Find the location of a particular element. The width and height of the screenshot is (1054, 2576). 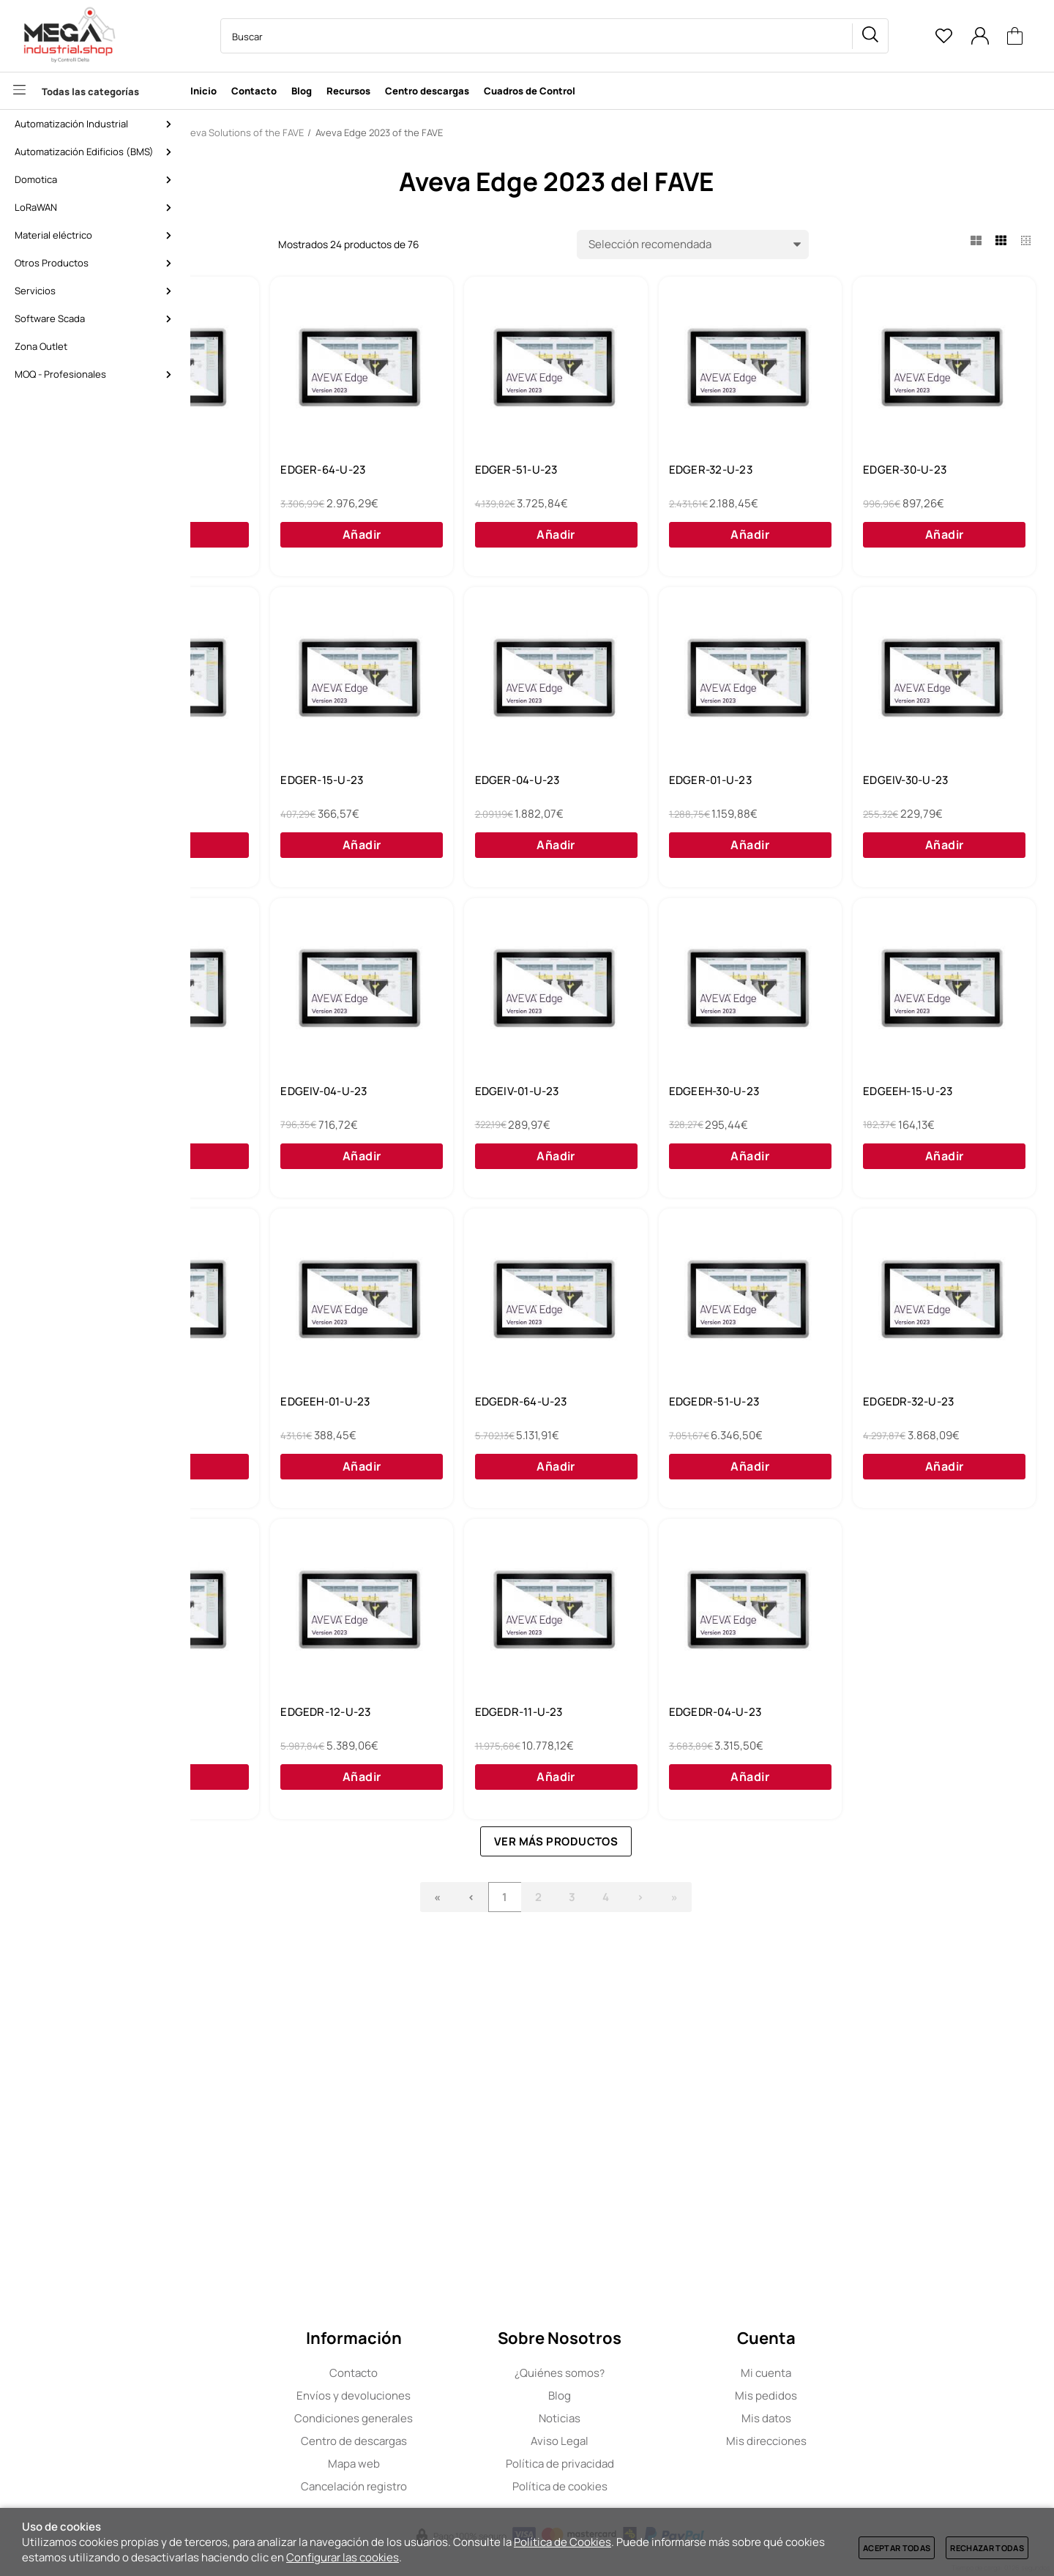

Mis direcciones is located at coordinates (828, 2441).